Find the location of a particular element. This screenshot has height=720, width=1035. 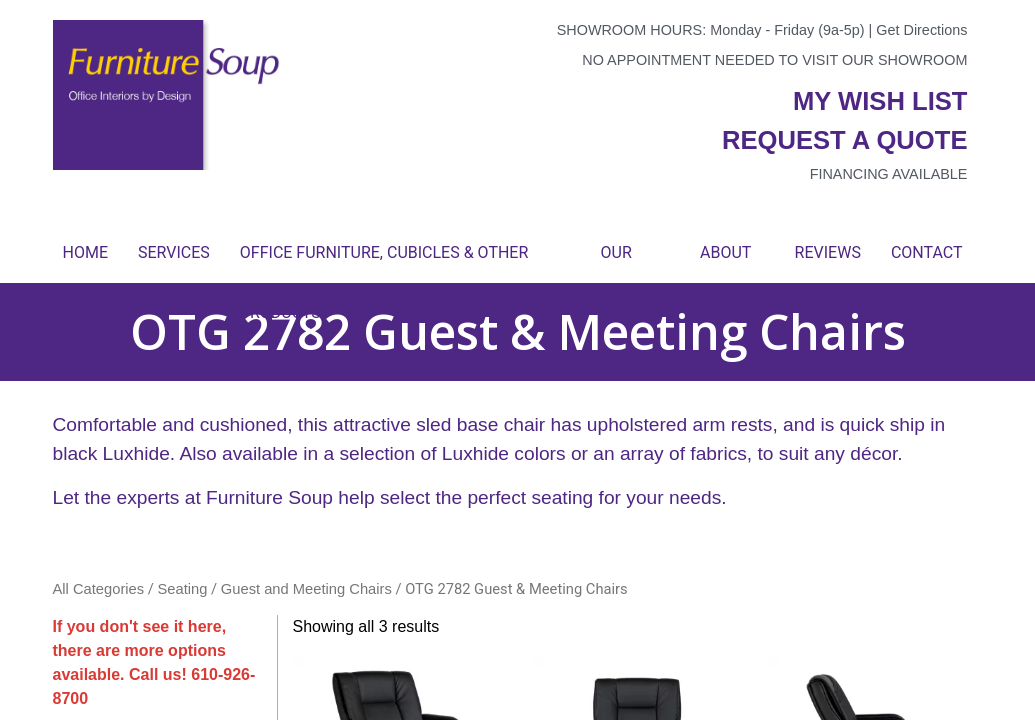

About Us is located at coordinates (725, 263).